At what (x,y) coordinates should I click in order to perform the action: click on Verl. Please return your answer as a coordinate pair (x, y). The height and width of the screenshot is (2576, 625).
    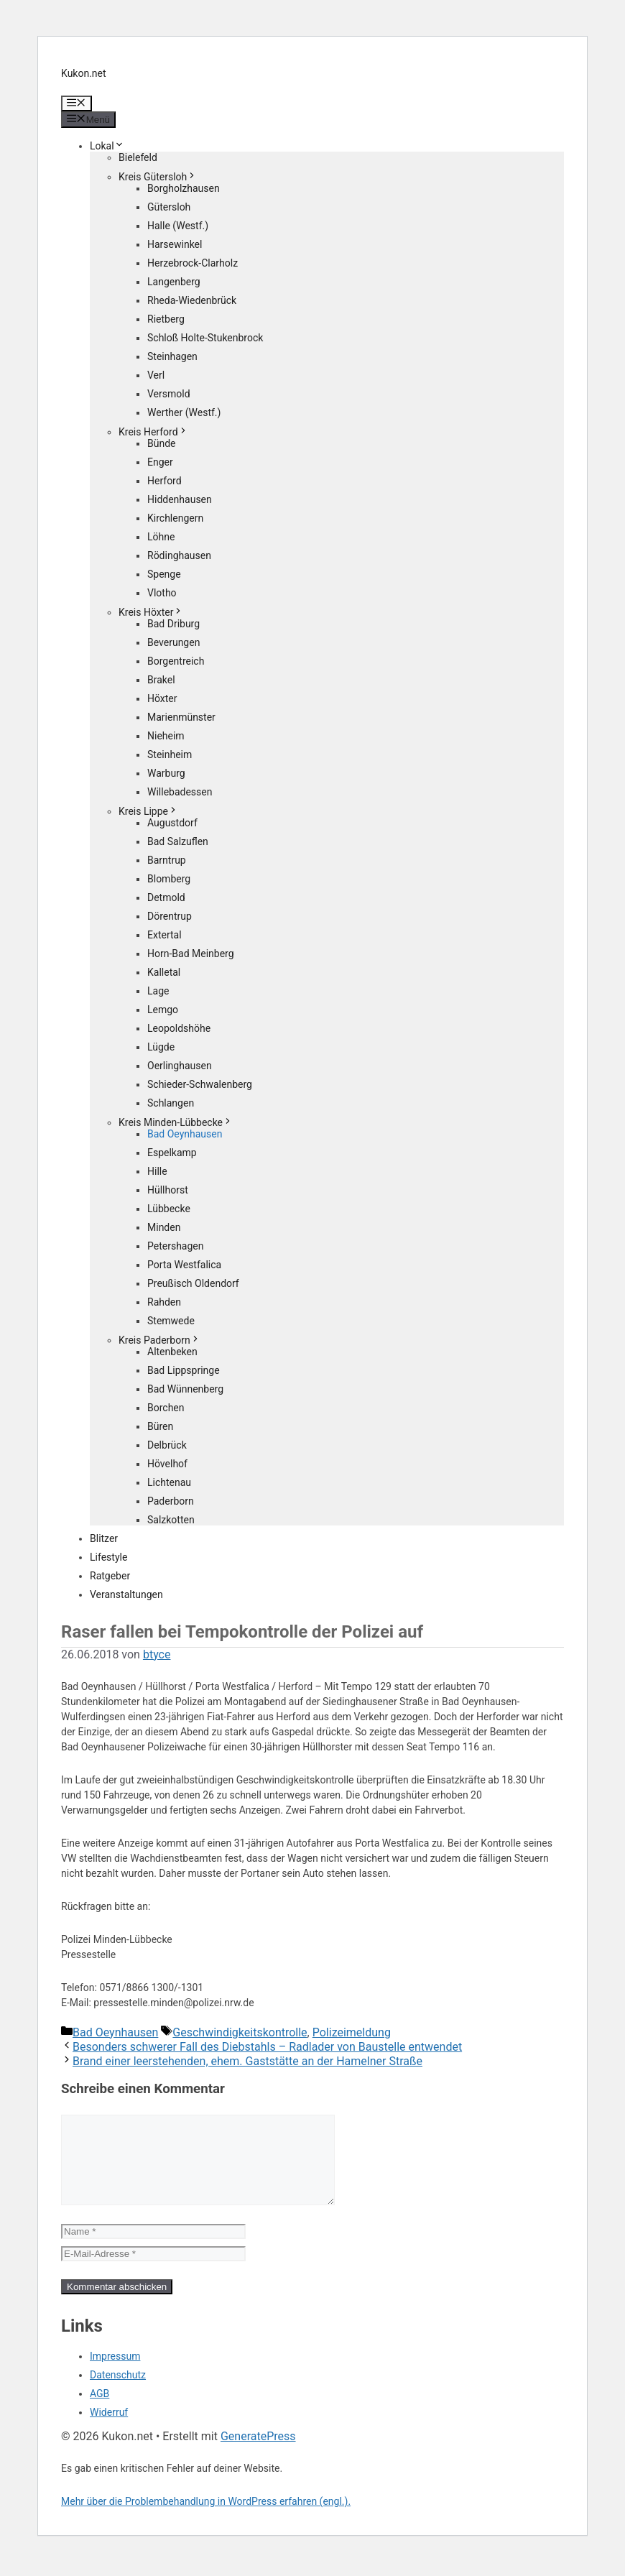
    Looking at the image, I should click on (156, 375).